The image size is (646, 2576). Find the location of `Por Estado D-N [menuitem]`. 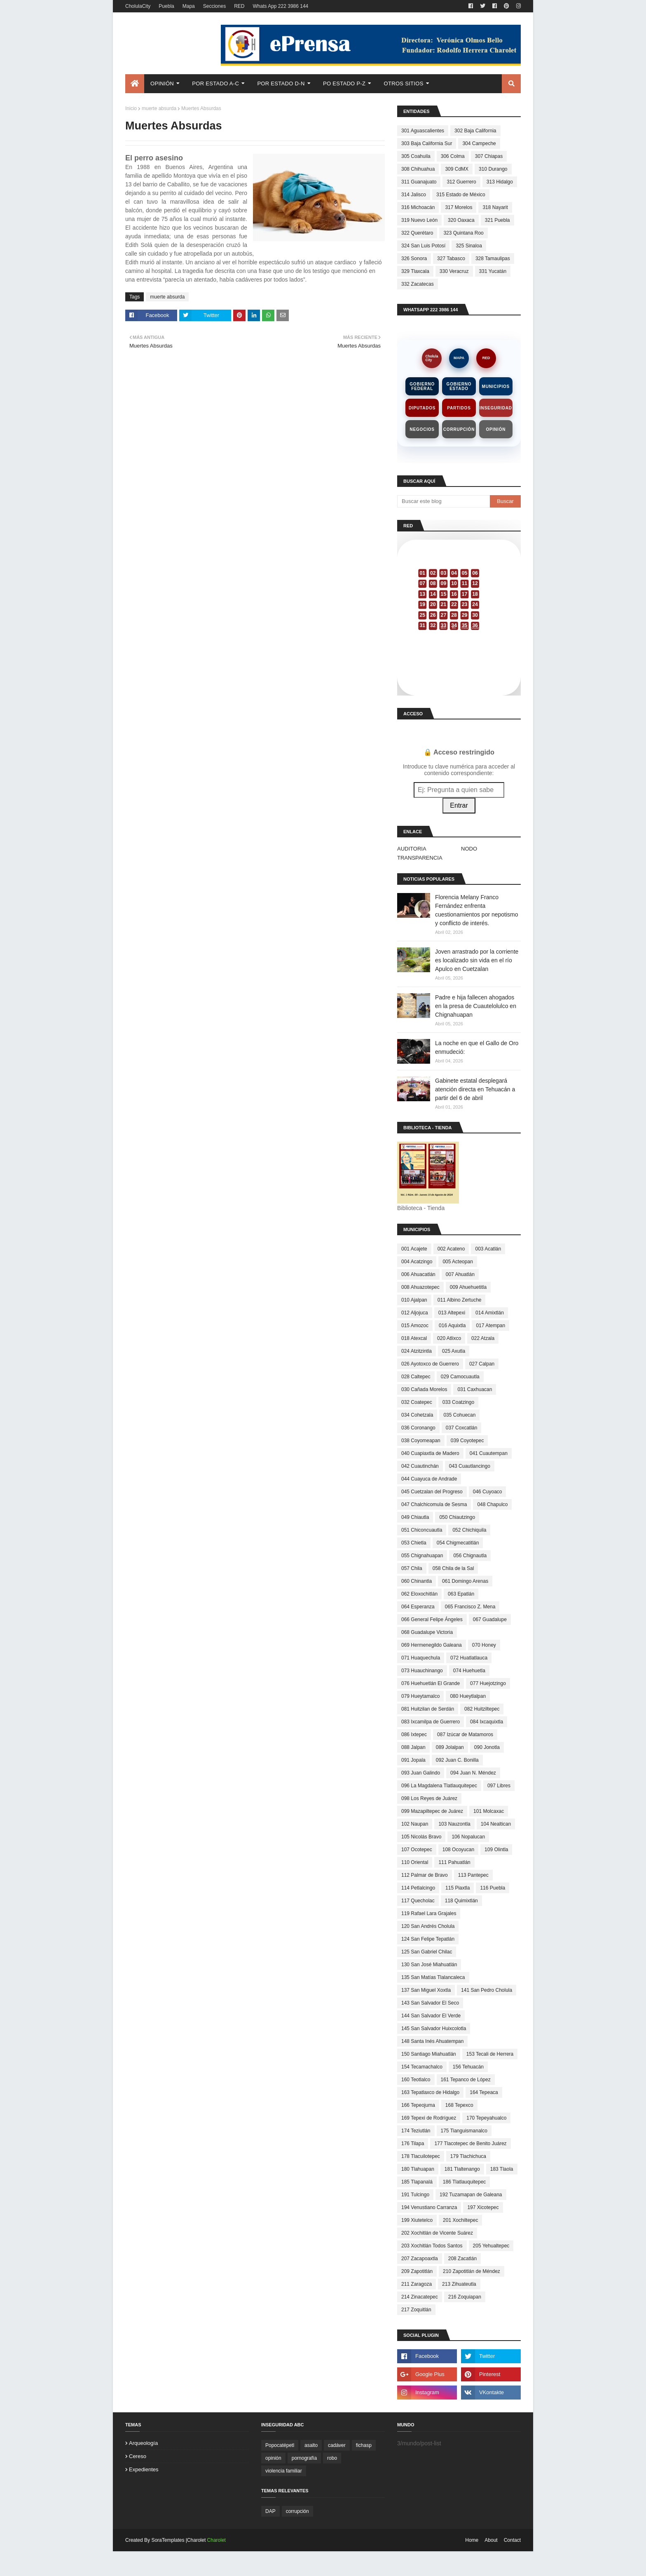

Por Estado D-N [menuitem] is located at coordinates (280, 83).